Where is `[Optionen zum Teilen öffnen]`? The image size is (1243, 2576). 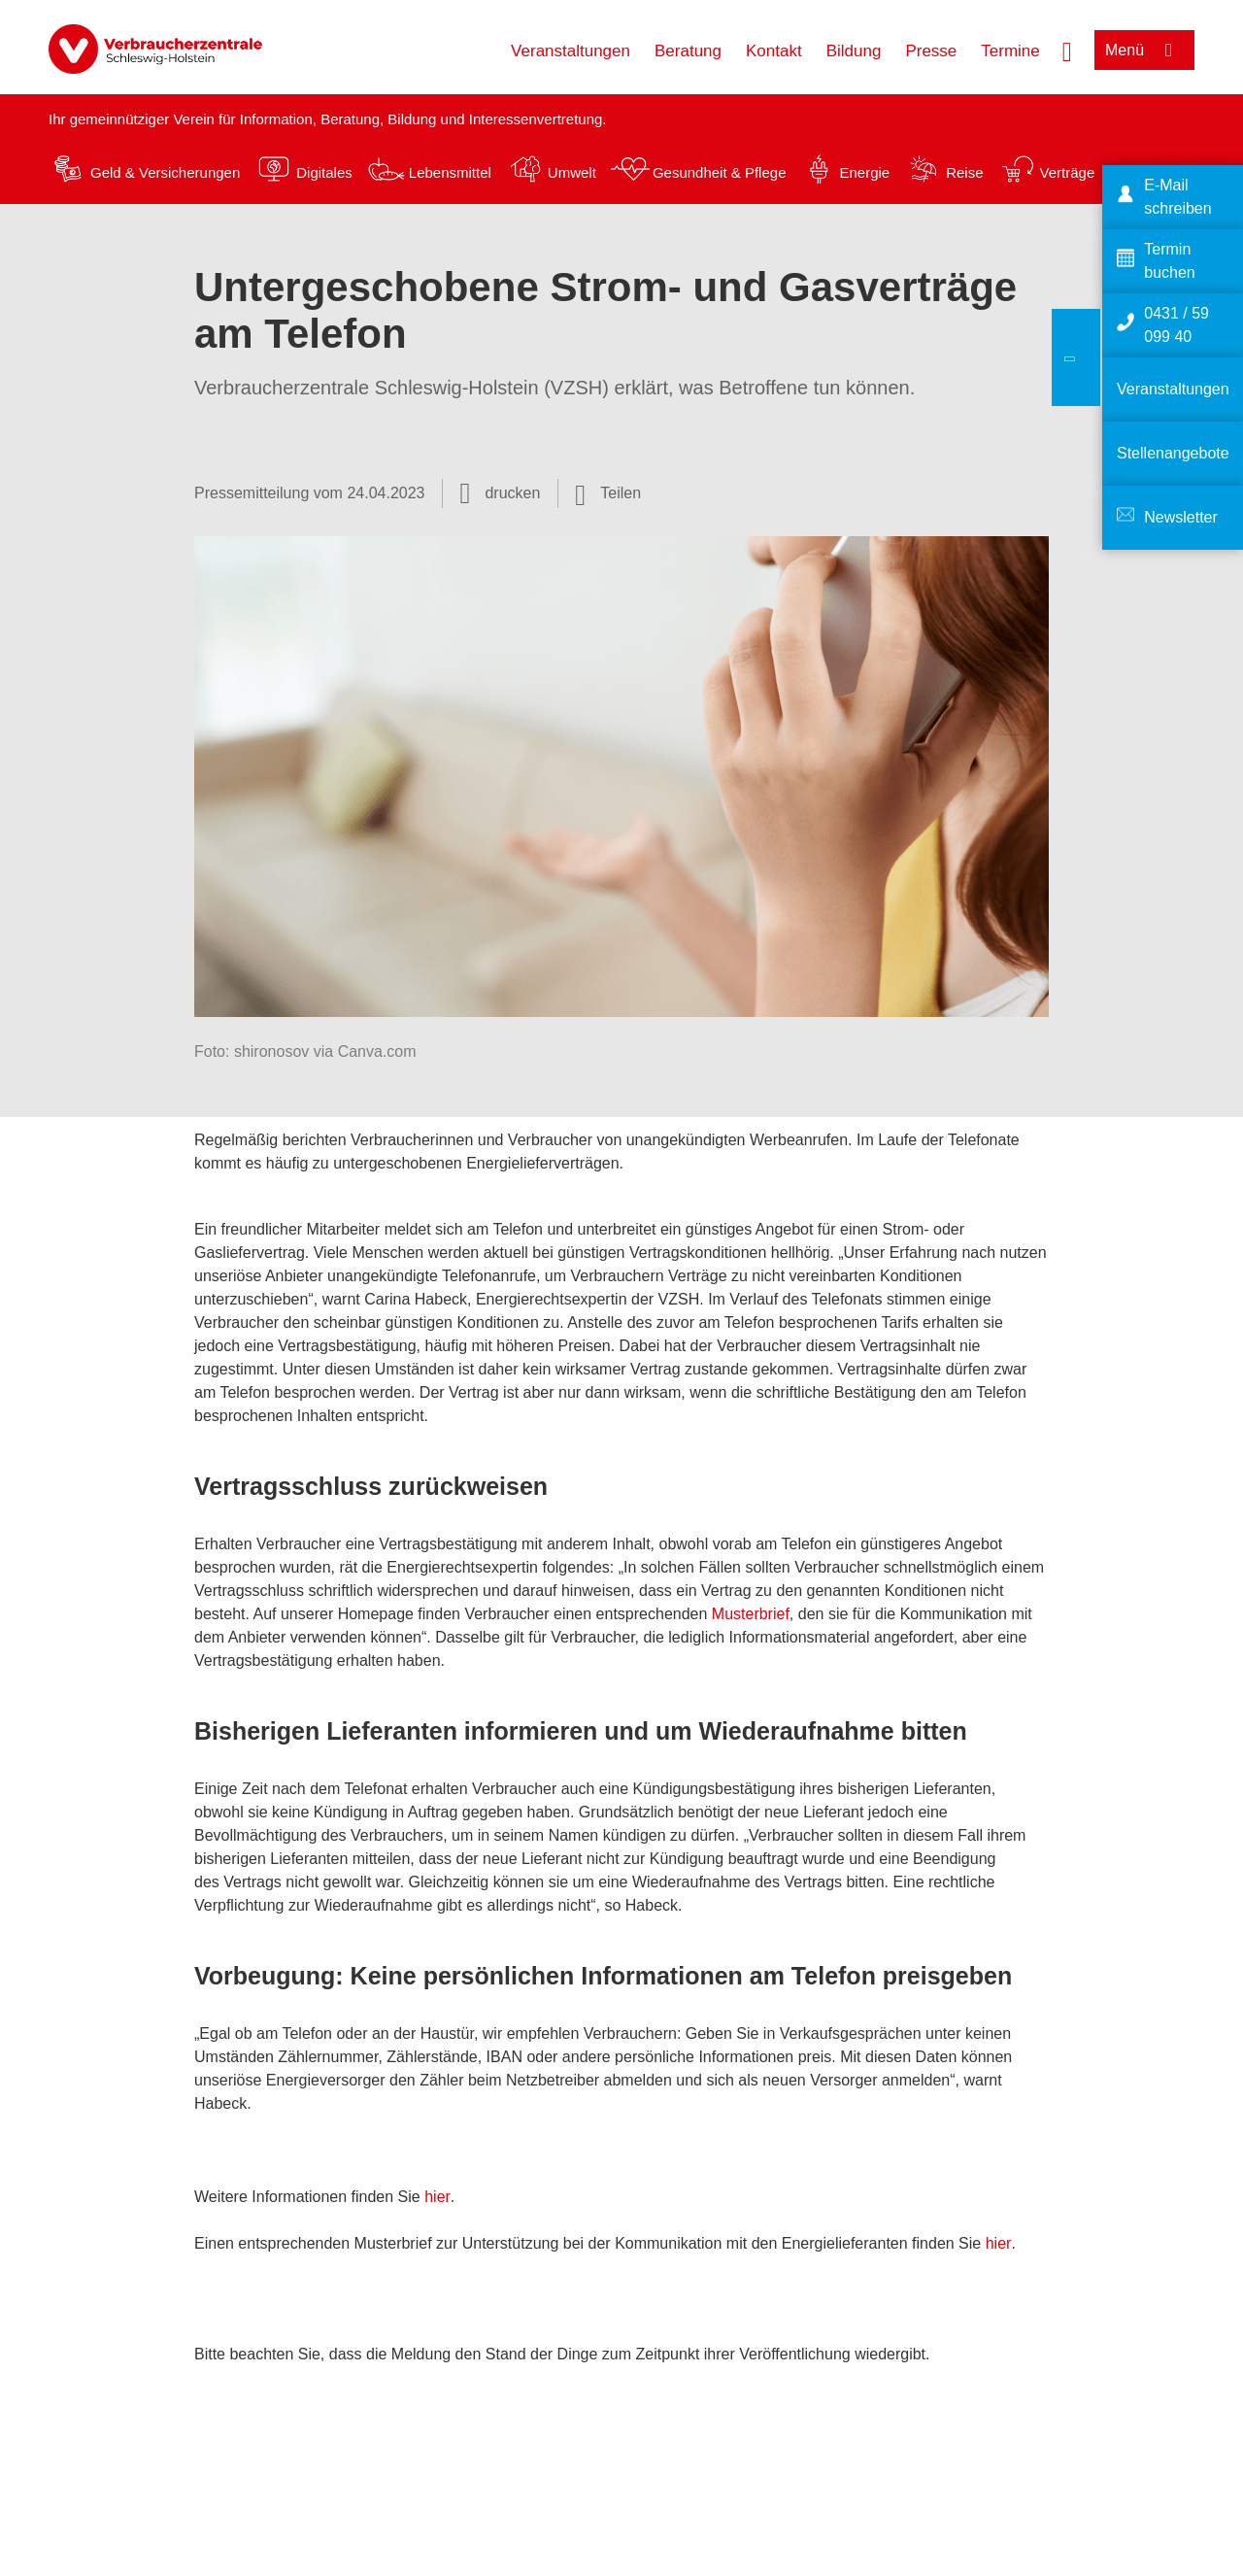
[Optionen zum Teilen öffnen] is located at coordinates (607, 493).